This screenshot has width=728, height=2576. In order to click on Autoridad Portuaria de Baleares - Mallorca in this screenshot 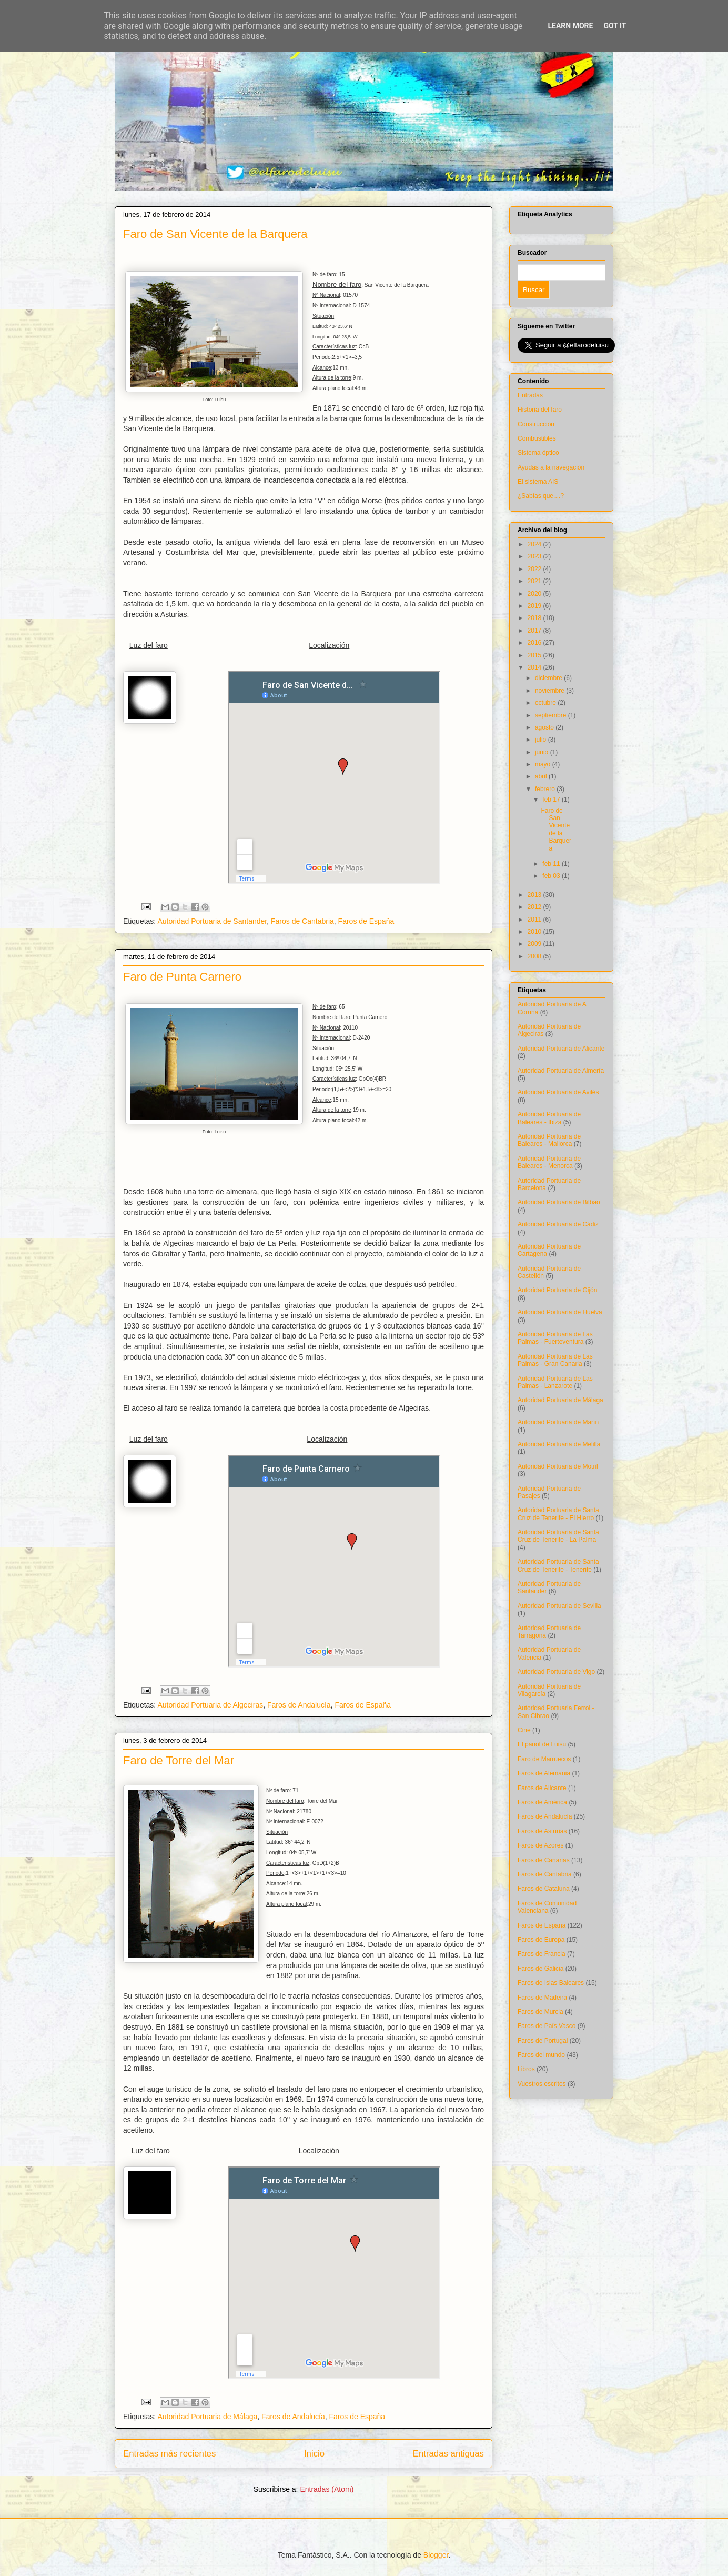, I will do `click(549, 1140)`.